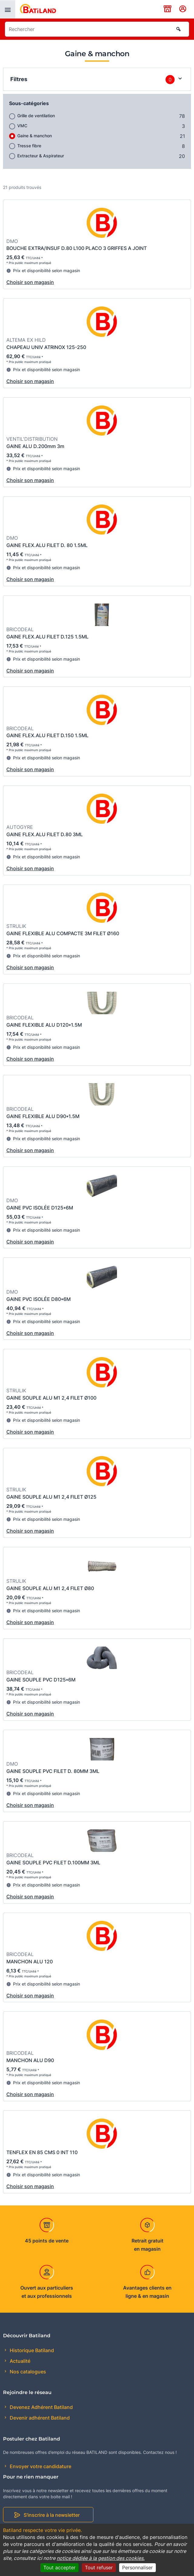  Describe the element at coordinates (59, 2567) in the screenshot. I see `Tout accepter` at that location.